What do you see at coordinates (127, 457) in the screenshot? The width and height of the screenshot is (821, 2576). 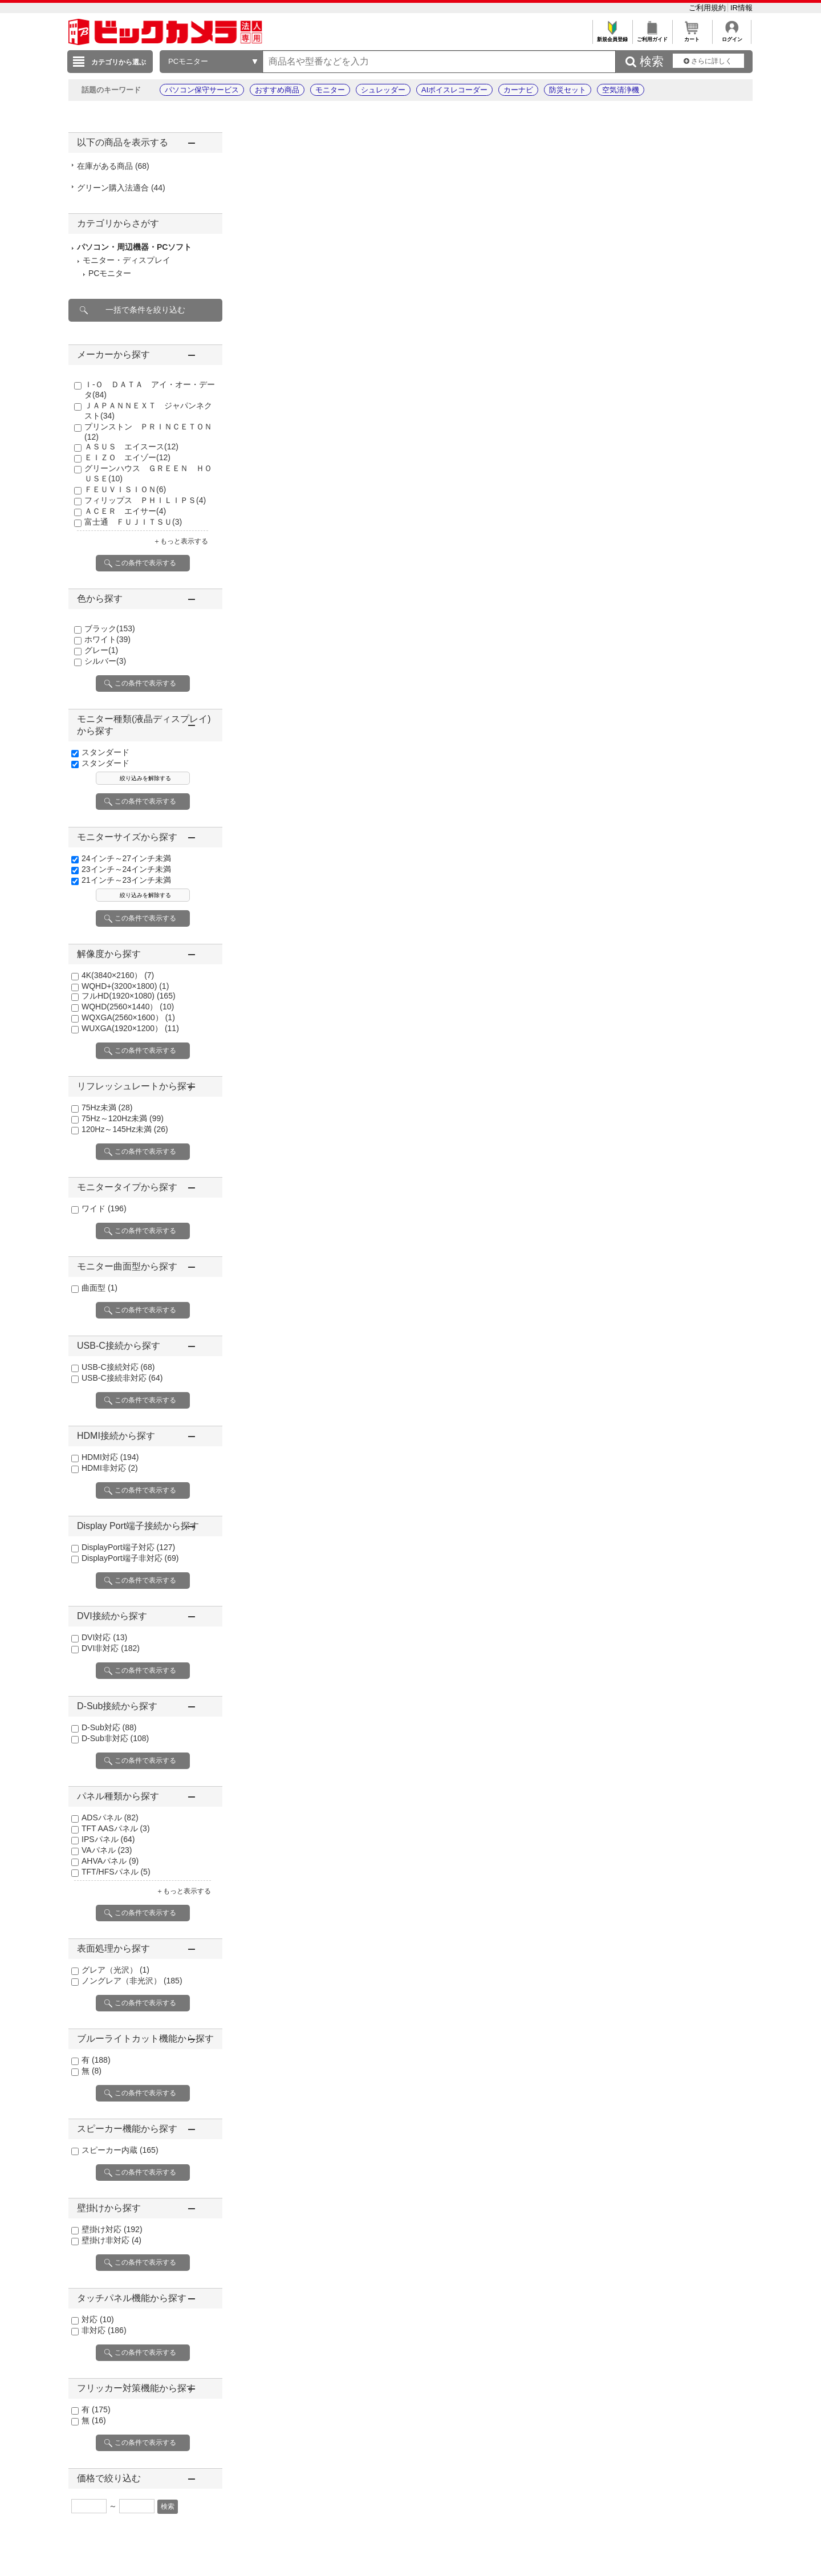 I see `ＥＩＺＯ エイゾー` at bounding box center [127, 457].